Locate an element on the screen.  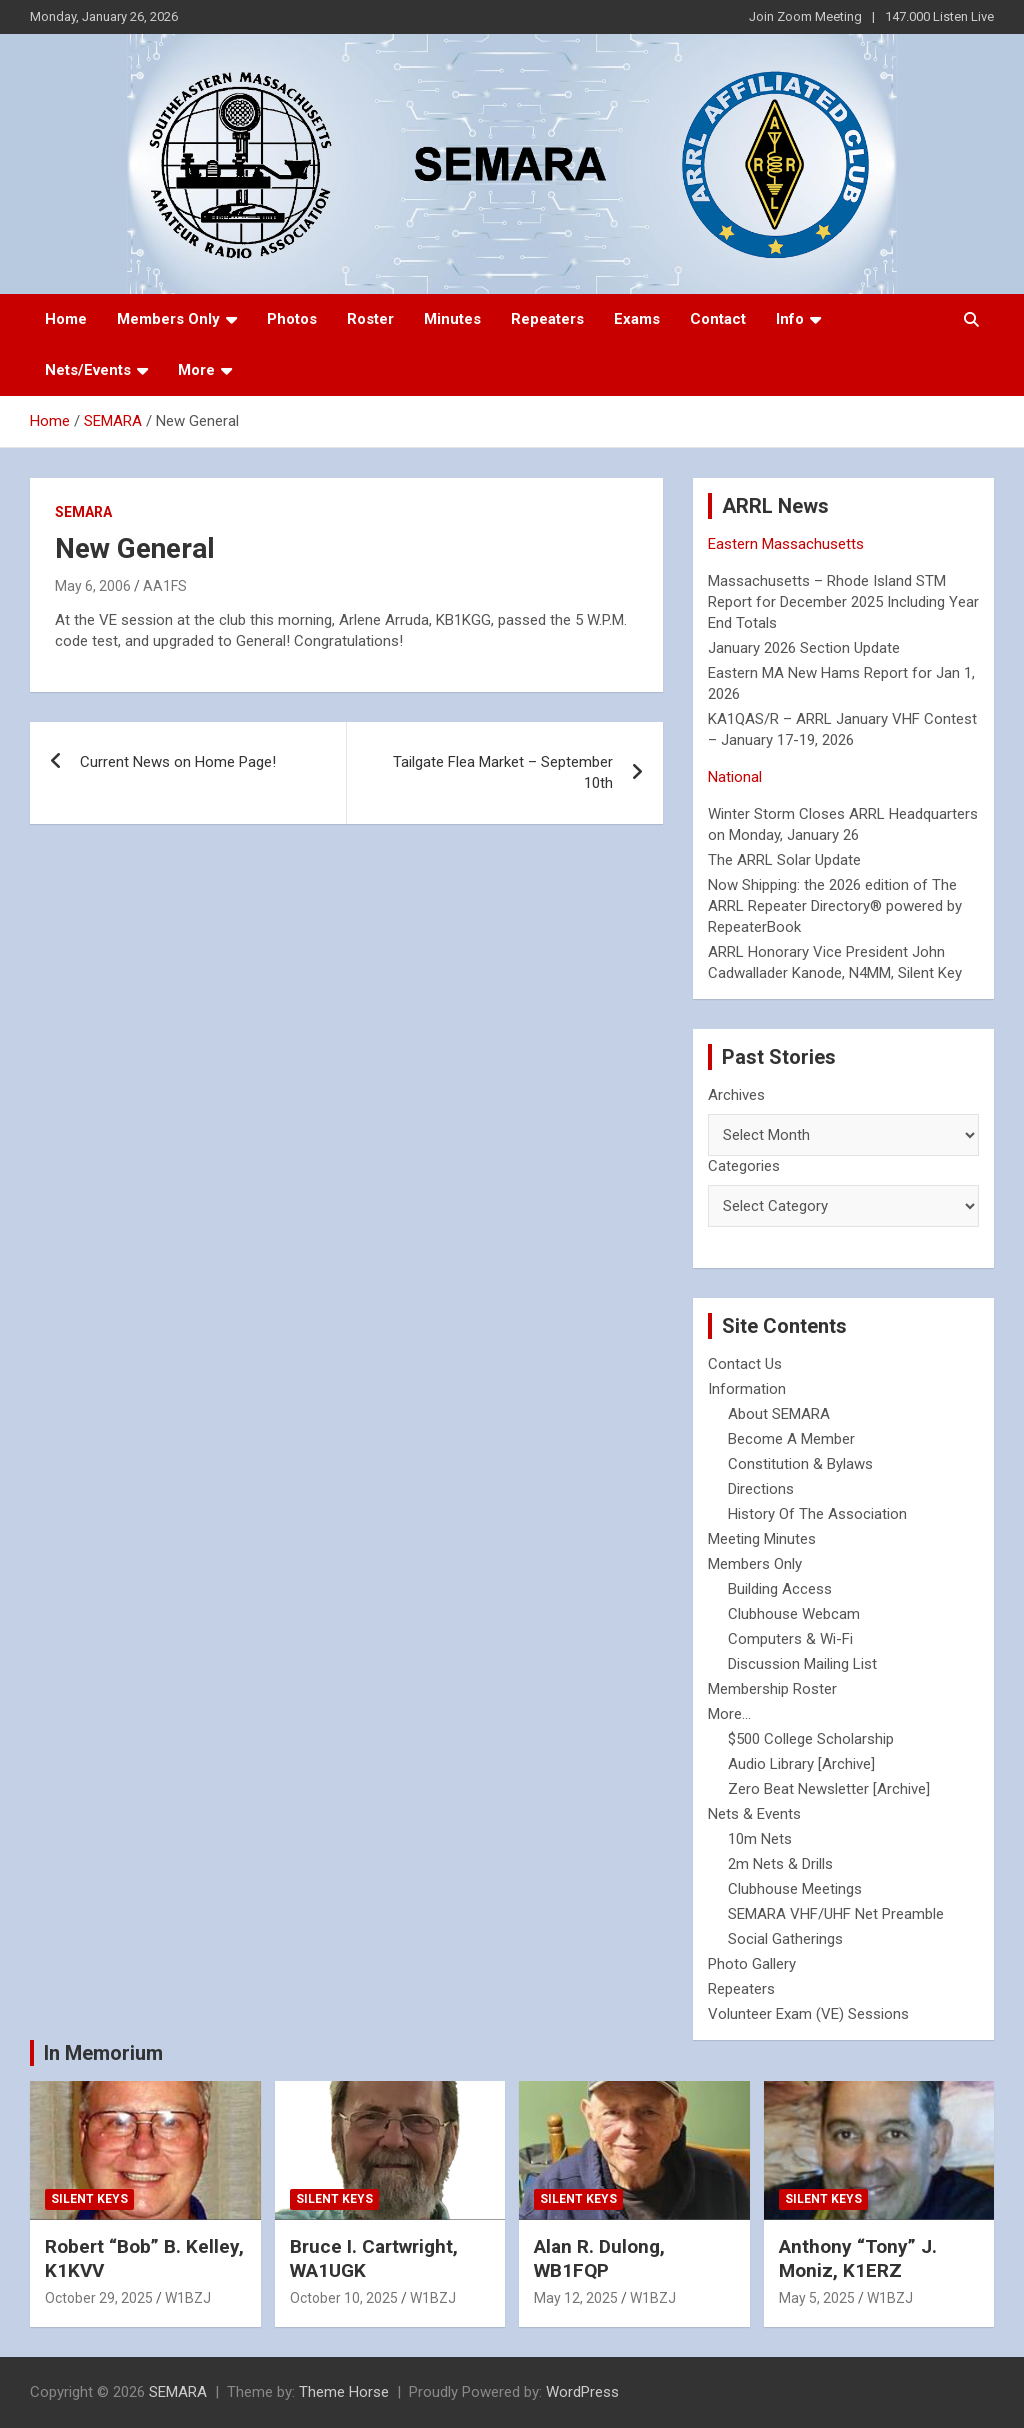
AA1FS is located at coordinates (165, 586).